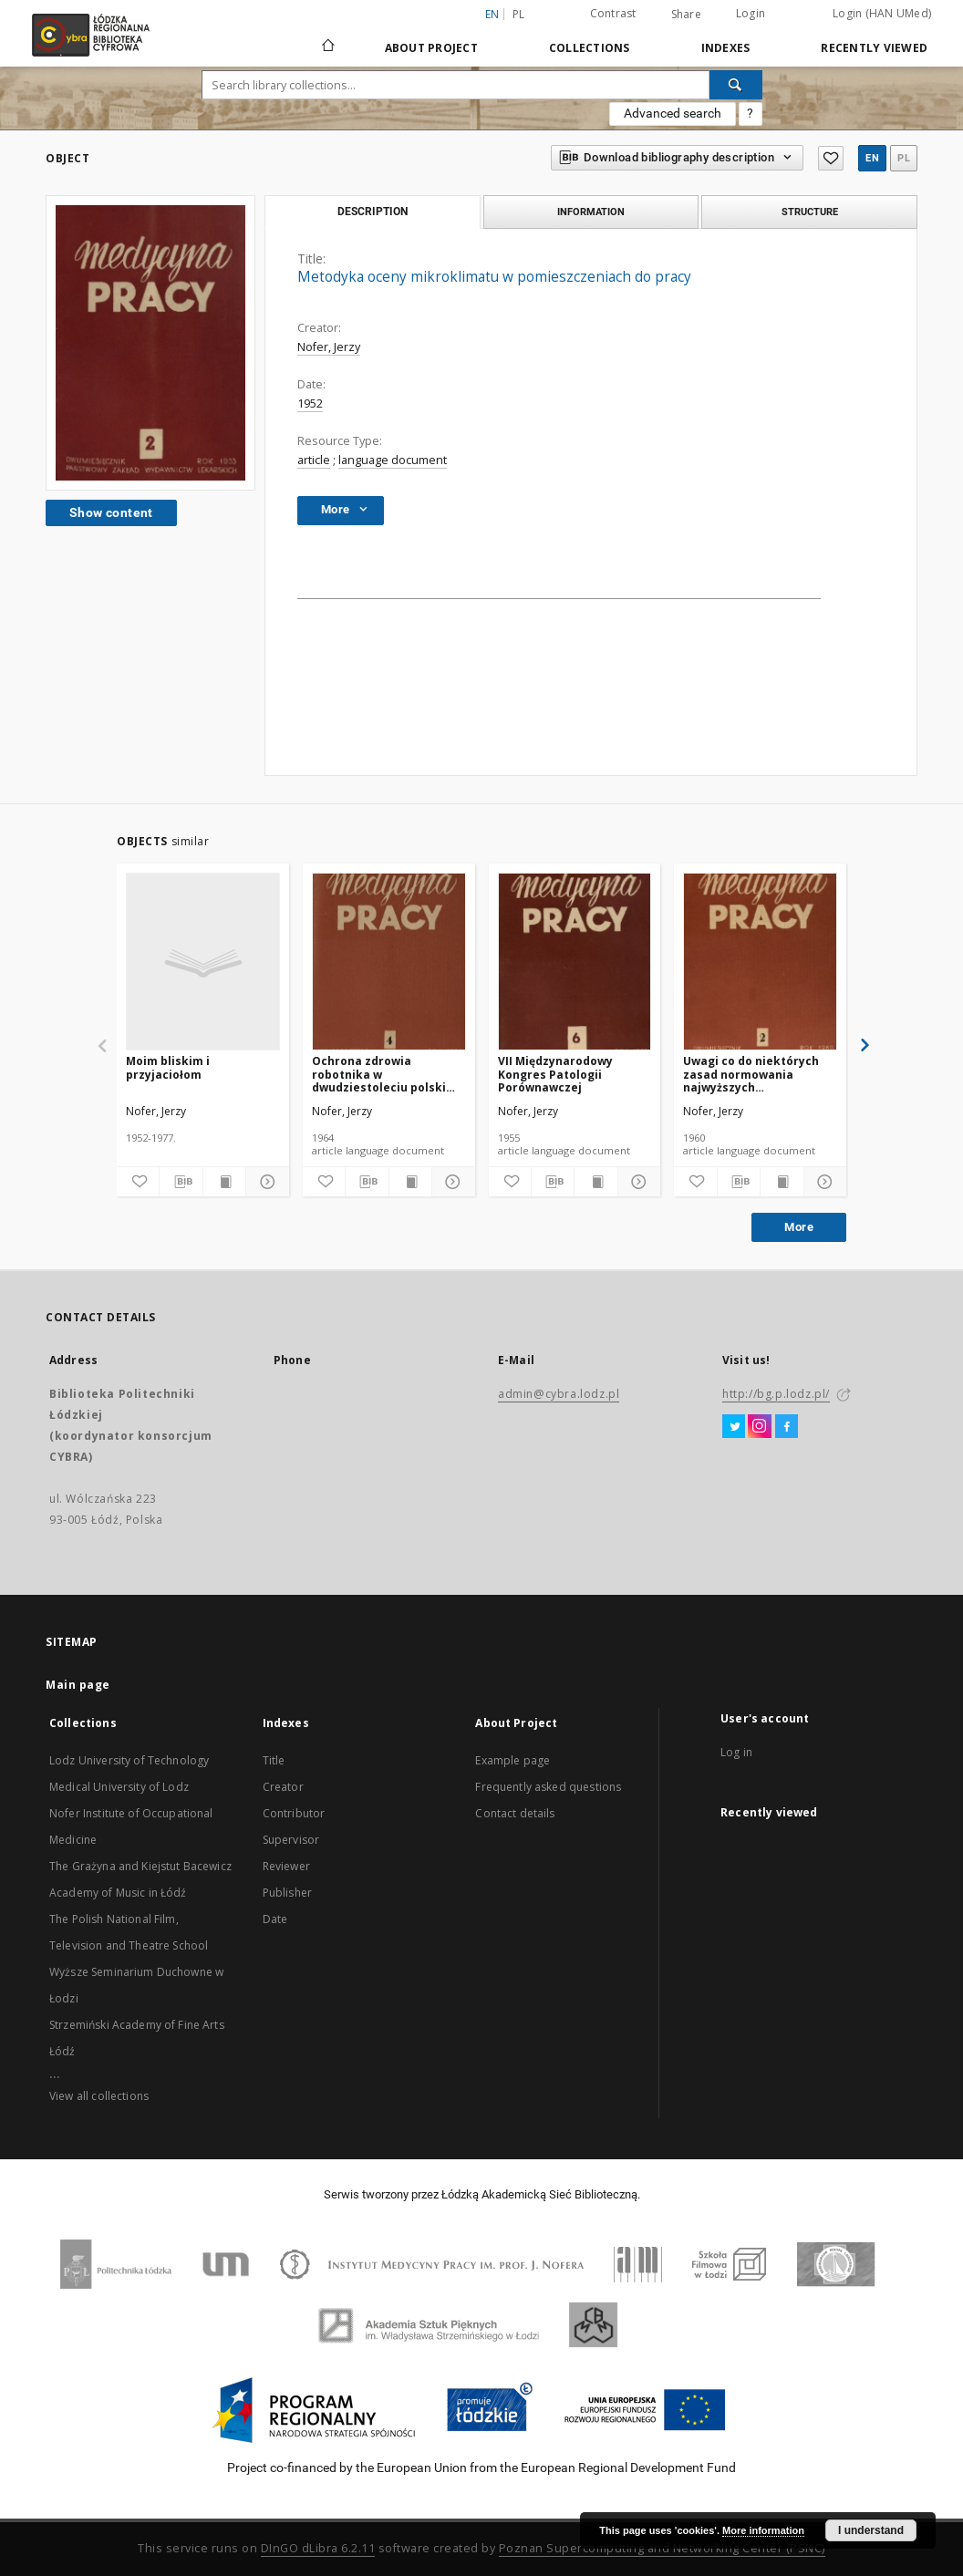 This screenshot has width=963, height=2576. Describe the element at coordinates (758, 1073) in the screenshot. I see `Uwagi co do niektórych zasad normowania najwyższych dopuszczalnych parametrów szkodliwości przemysłowych` at that location.